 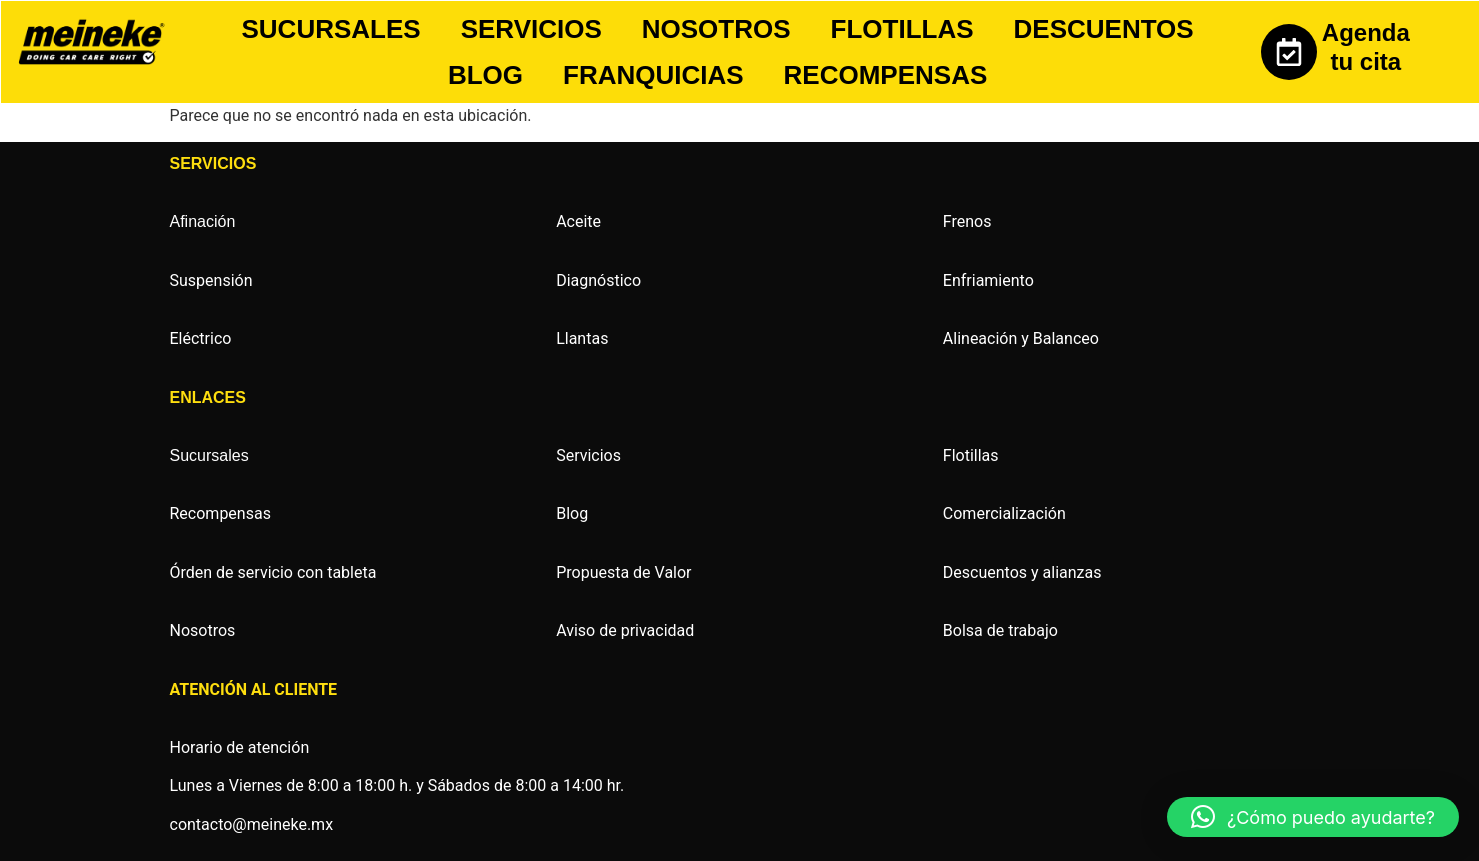 I want to click on Blog, so click(x=572, y=513).